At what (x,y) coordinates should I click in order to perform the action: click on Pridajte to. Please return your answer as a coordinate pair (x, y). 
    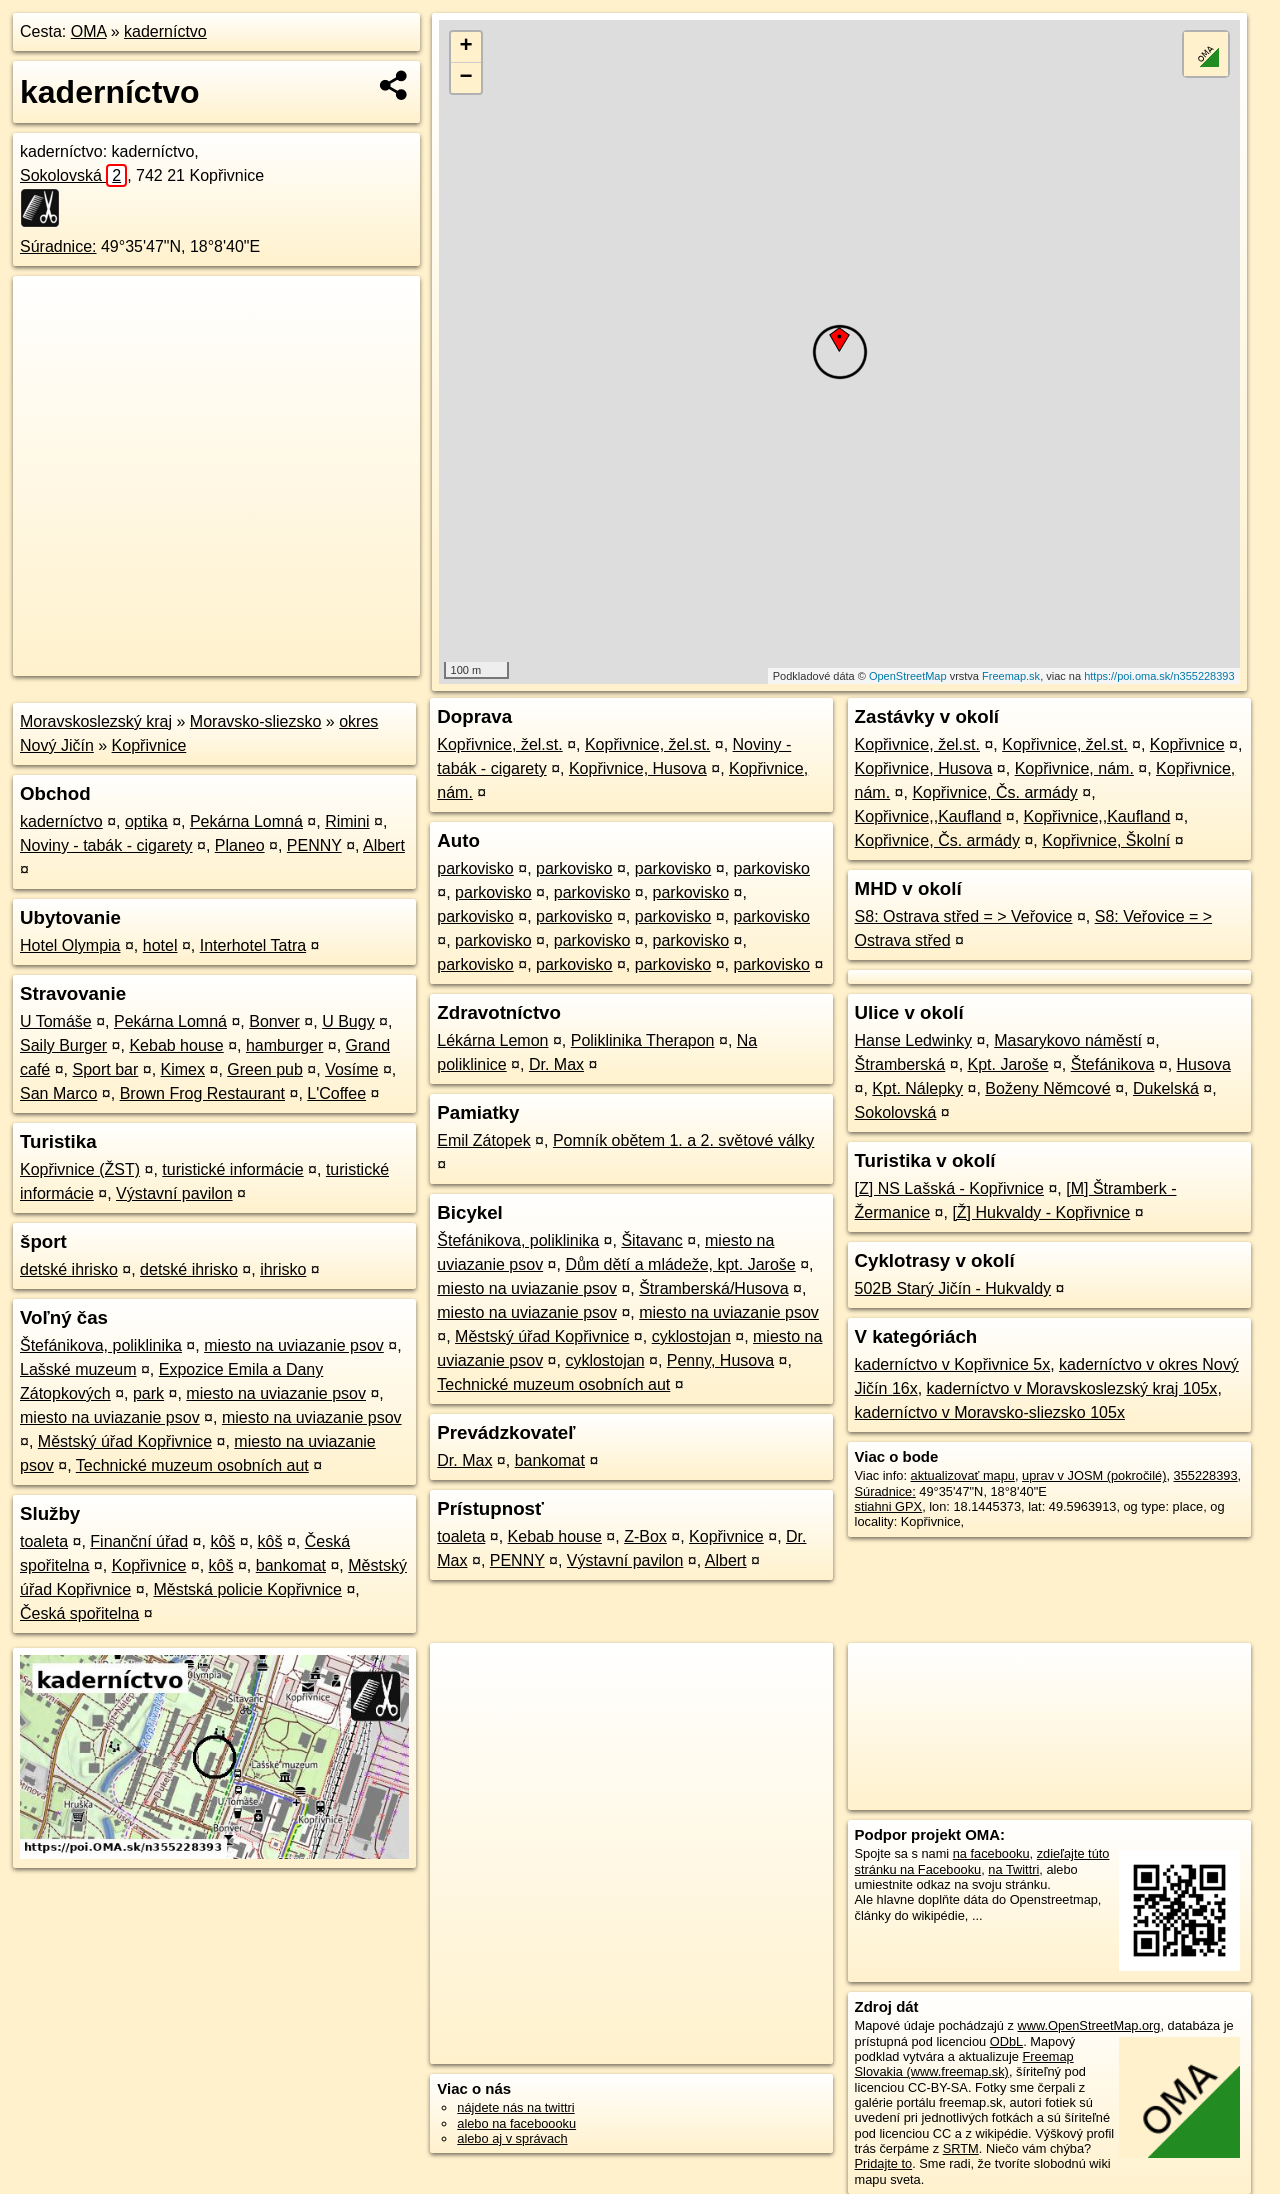
    Looking at the image, I should click on (884, 2163).